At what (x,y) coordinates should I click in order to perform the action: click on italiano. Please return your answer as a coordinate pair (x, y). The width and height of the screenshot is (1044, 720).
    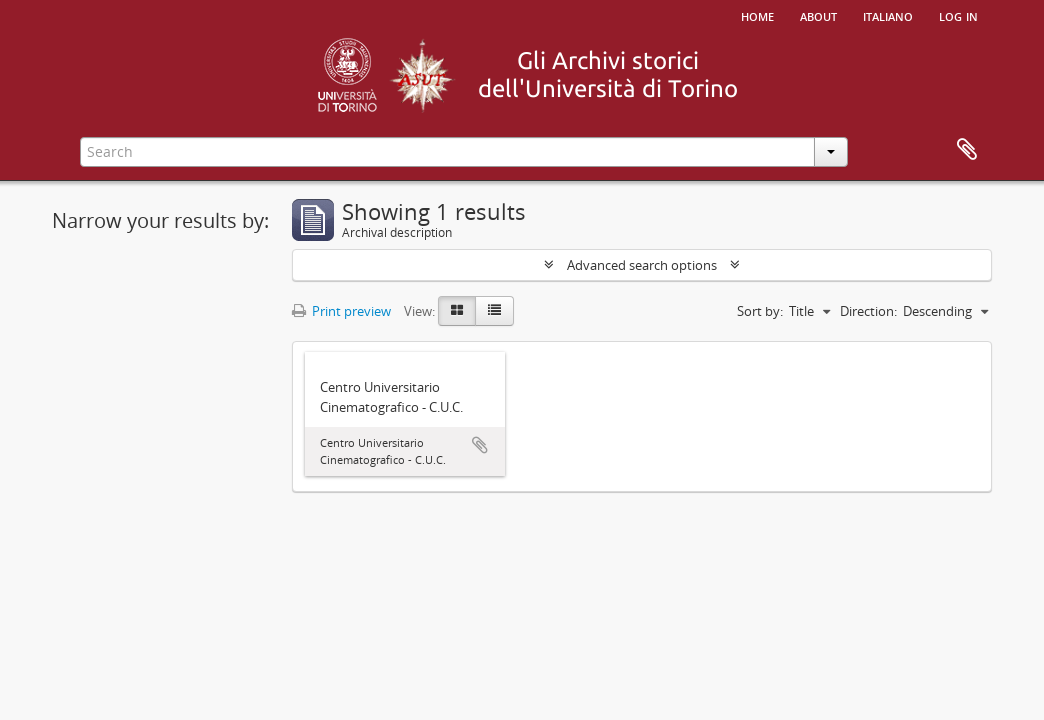
    Looking at the image, I should click on (888, 15).